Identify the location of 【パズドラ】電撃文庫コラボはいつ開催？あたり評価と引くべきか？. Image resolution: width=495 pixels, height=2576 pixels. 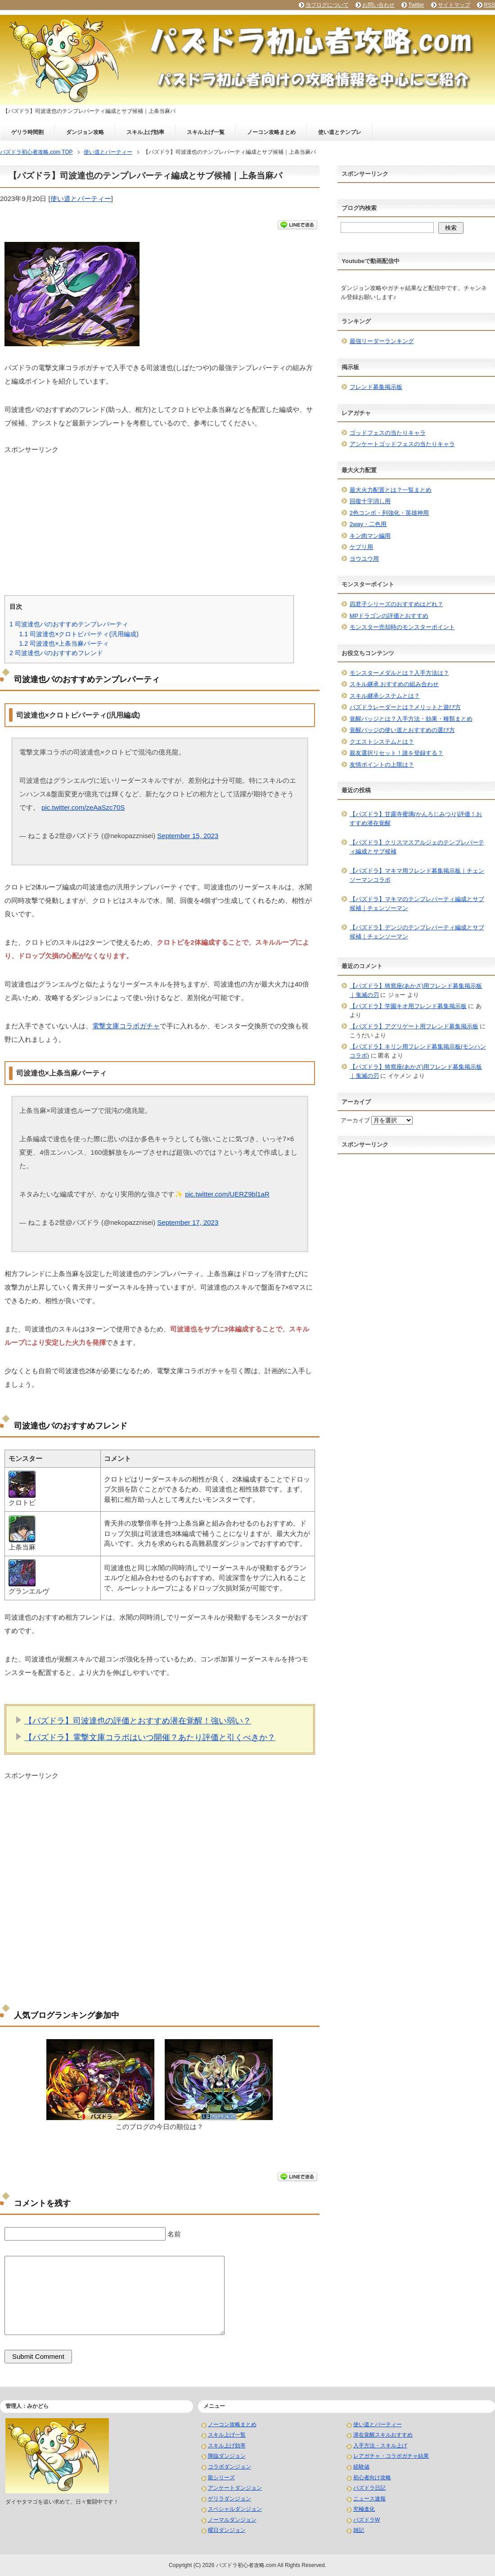
(149, 1737).